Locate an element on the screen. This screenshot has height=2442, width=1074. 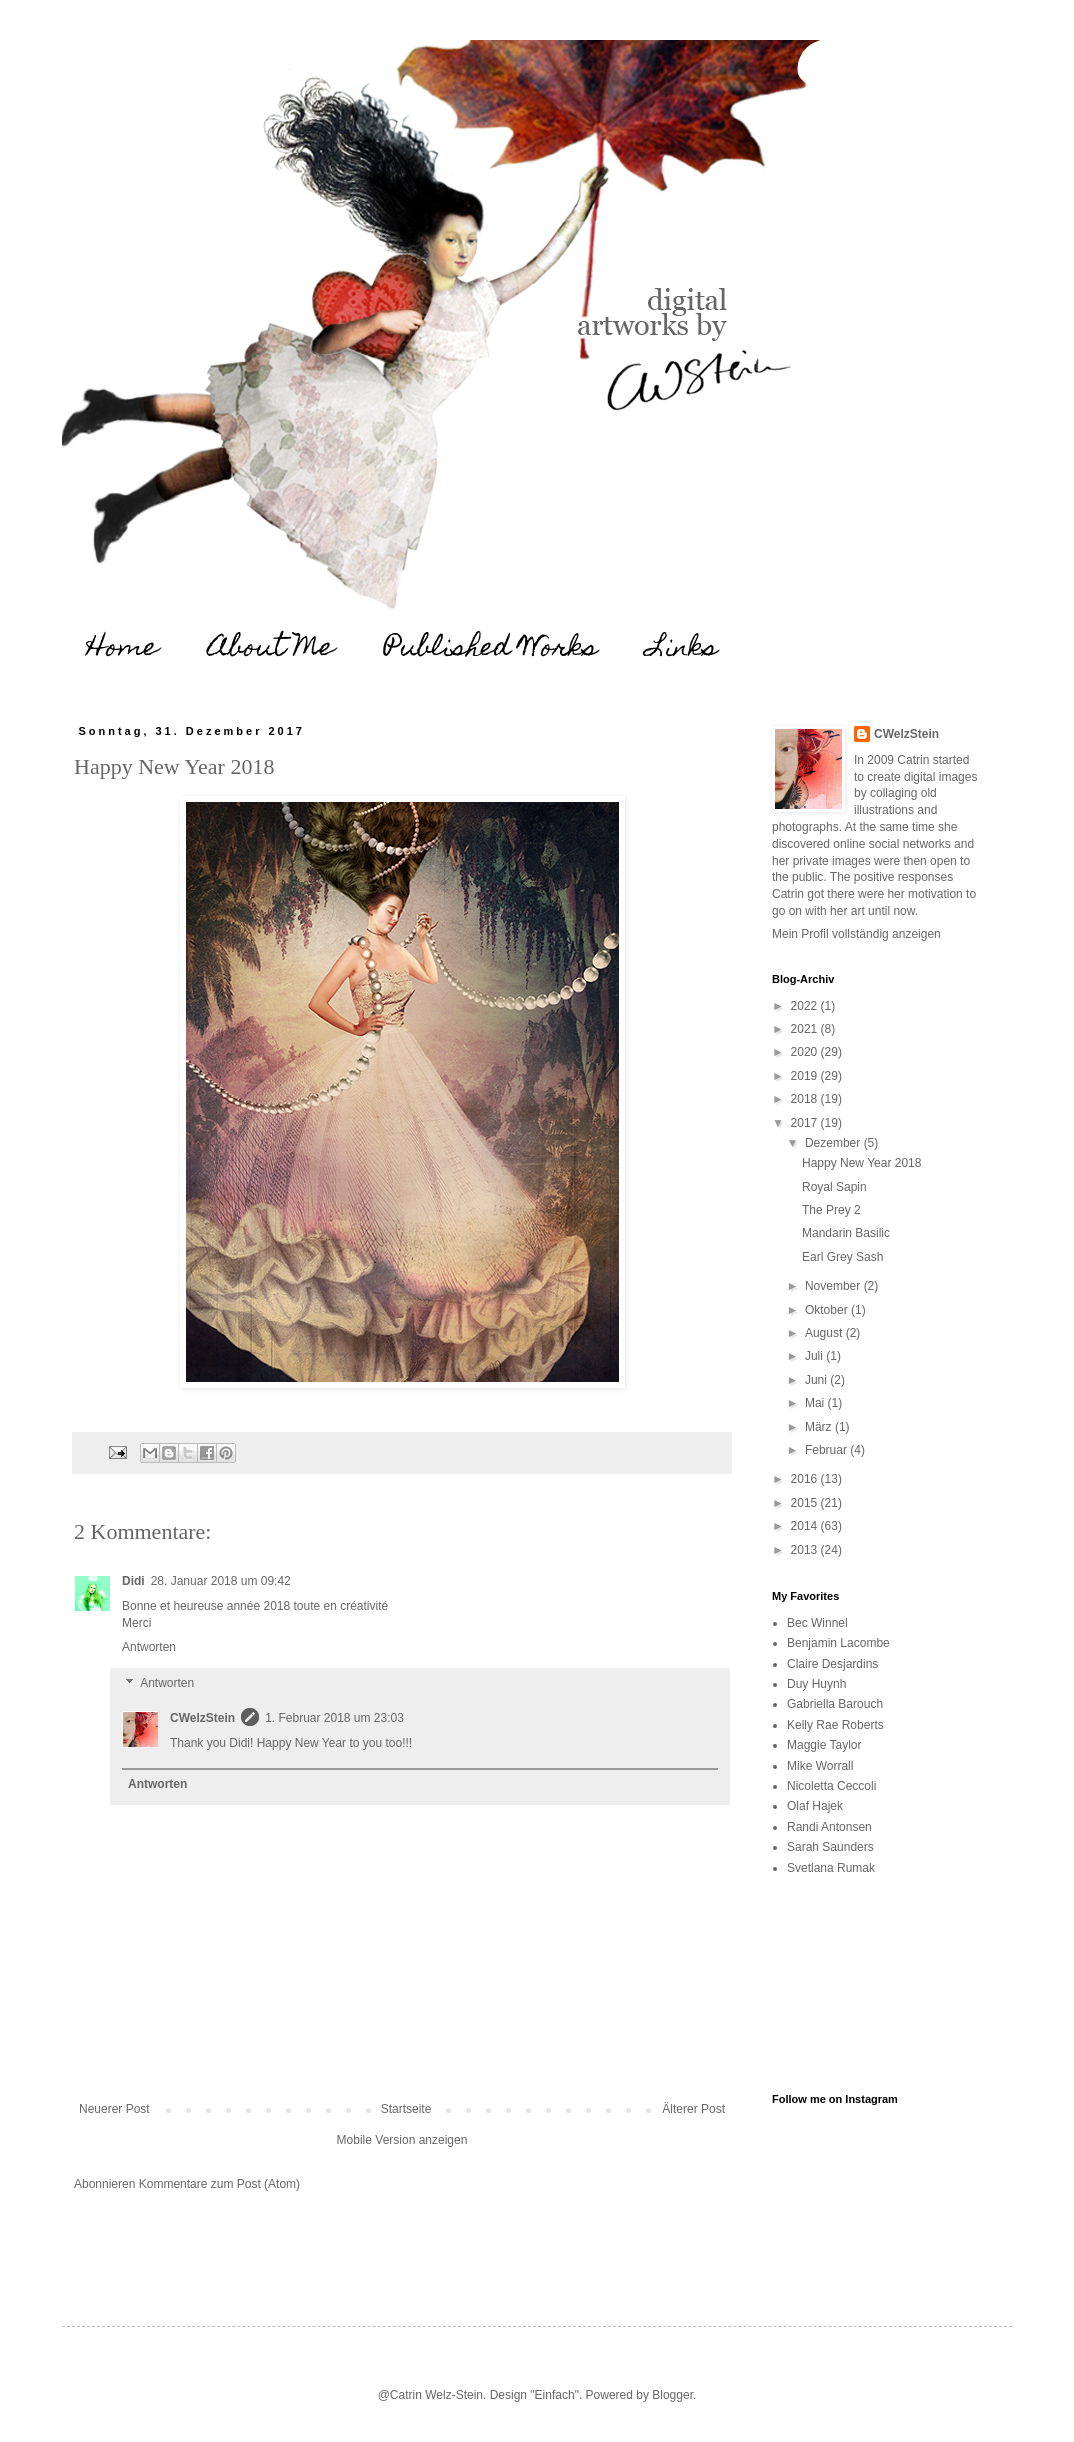
Blogger is located at coordinates (672, 2395).